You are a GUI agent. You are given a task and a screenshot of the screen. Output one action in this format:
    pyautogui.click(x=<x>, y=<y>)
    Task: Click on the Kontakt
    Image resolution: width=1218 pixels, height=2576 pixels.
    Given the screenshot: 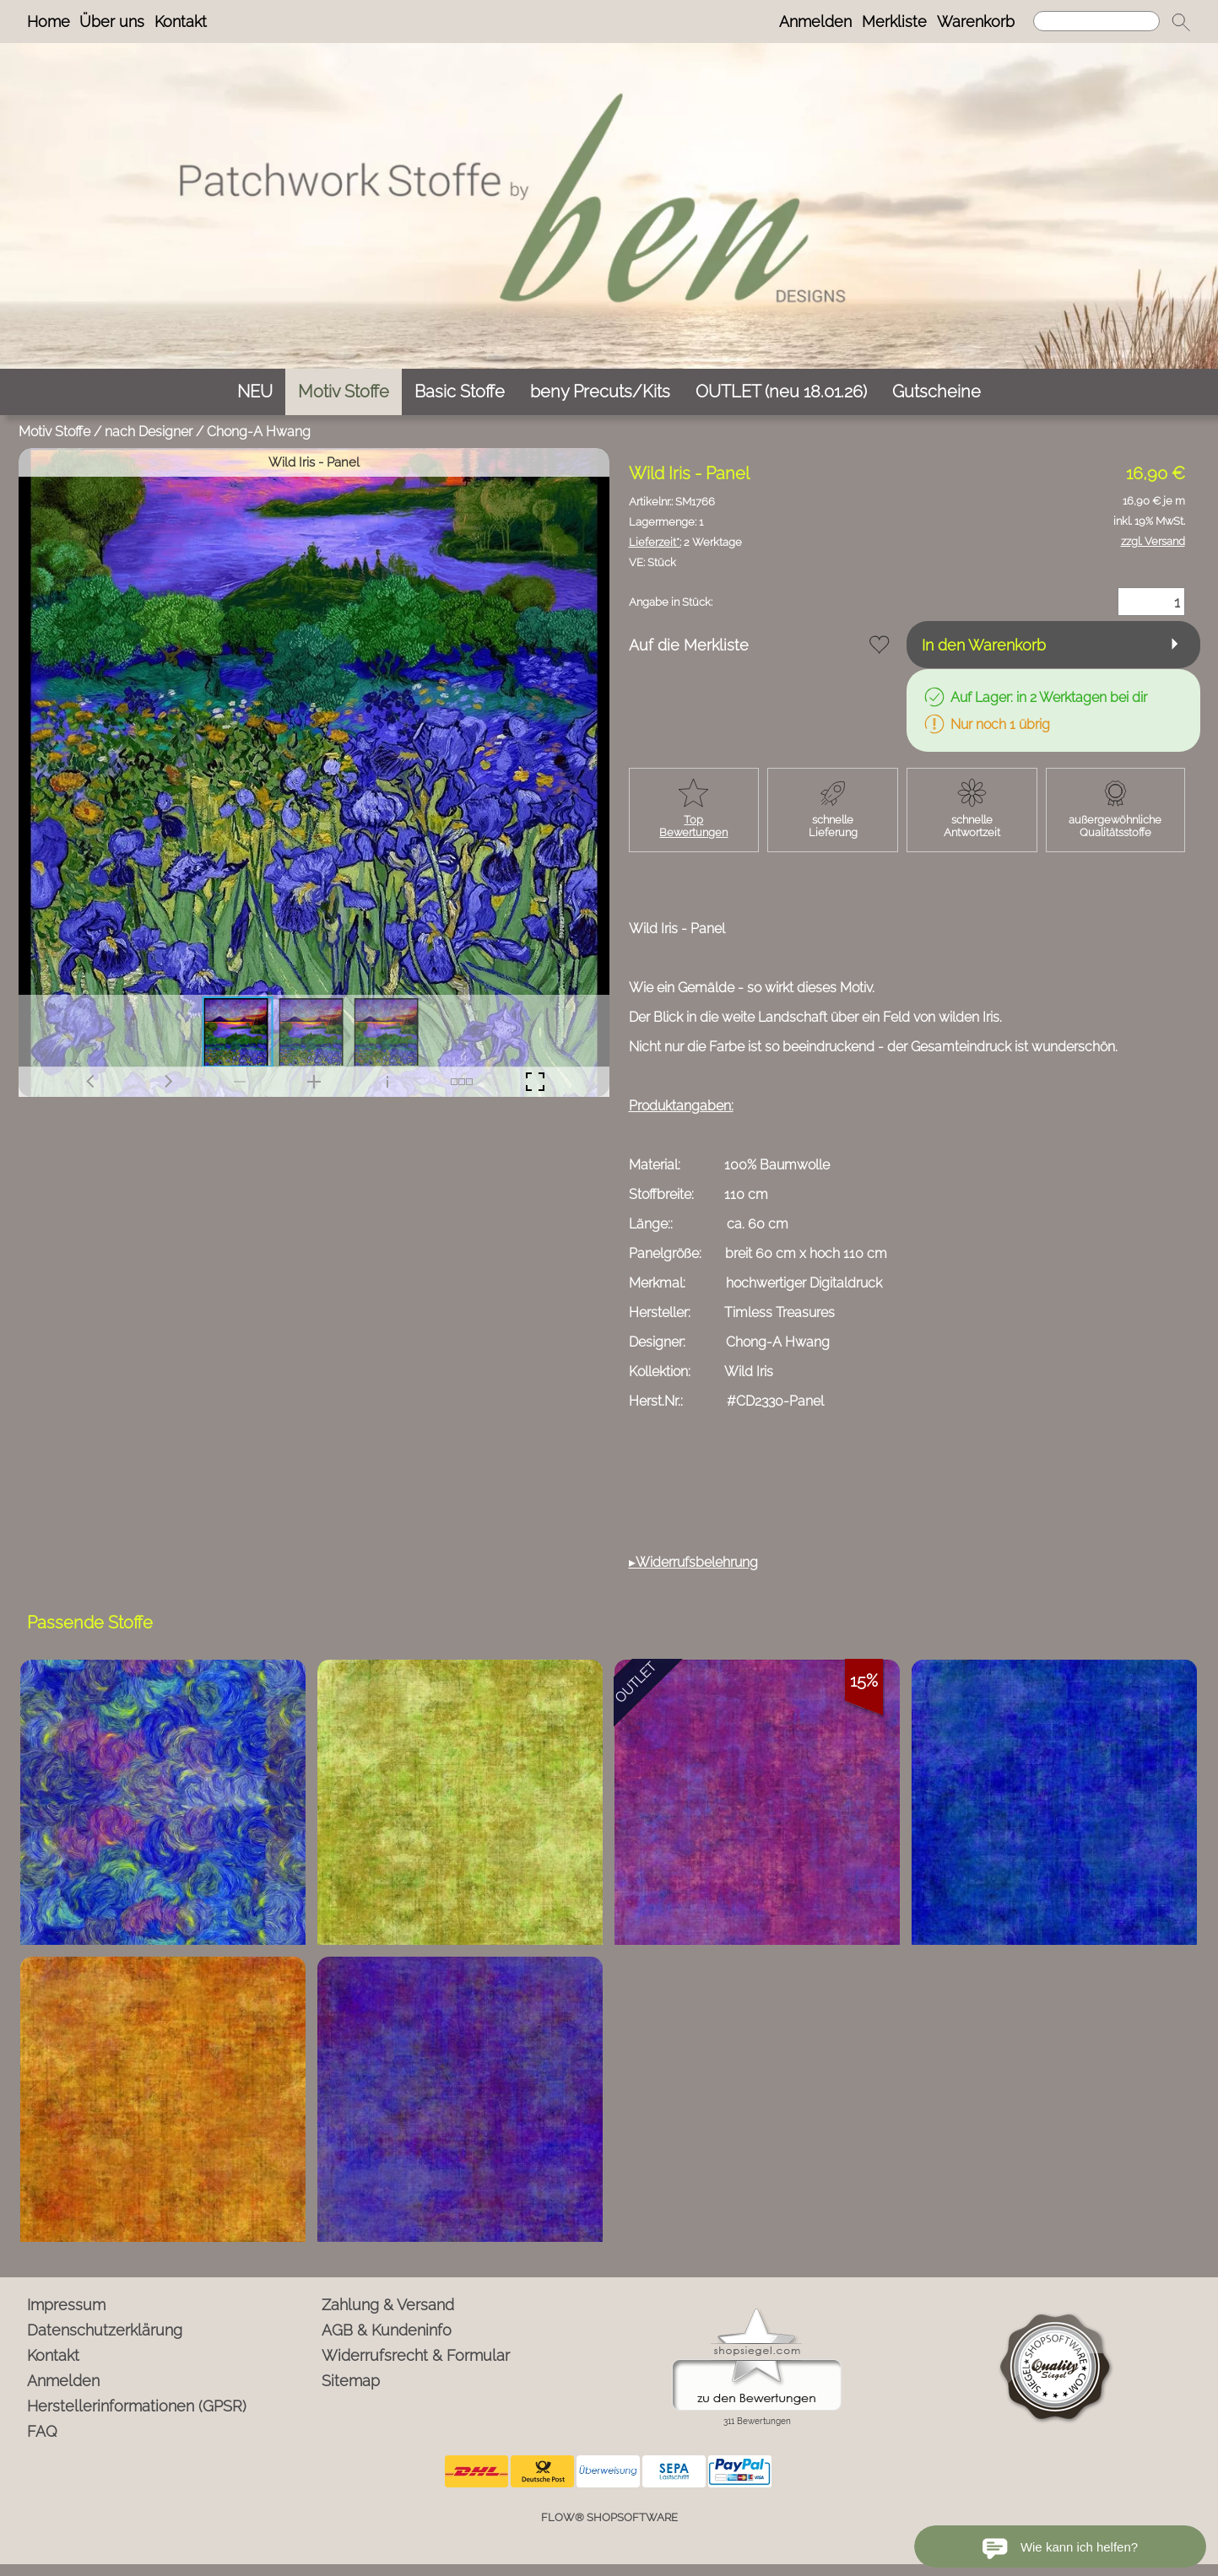 What is the action you would take?
    pyautogui.click(x=180, y=21)
    